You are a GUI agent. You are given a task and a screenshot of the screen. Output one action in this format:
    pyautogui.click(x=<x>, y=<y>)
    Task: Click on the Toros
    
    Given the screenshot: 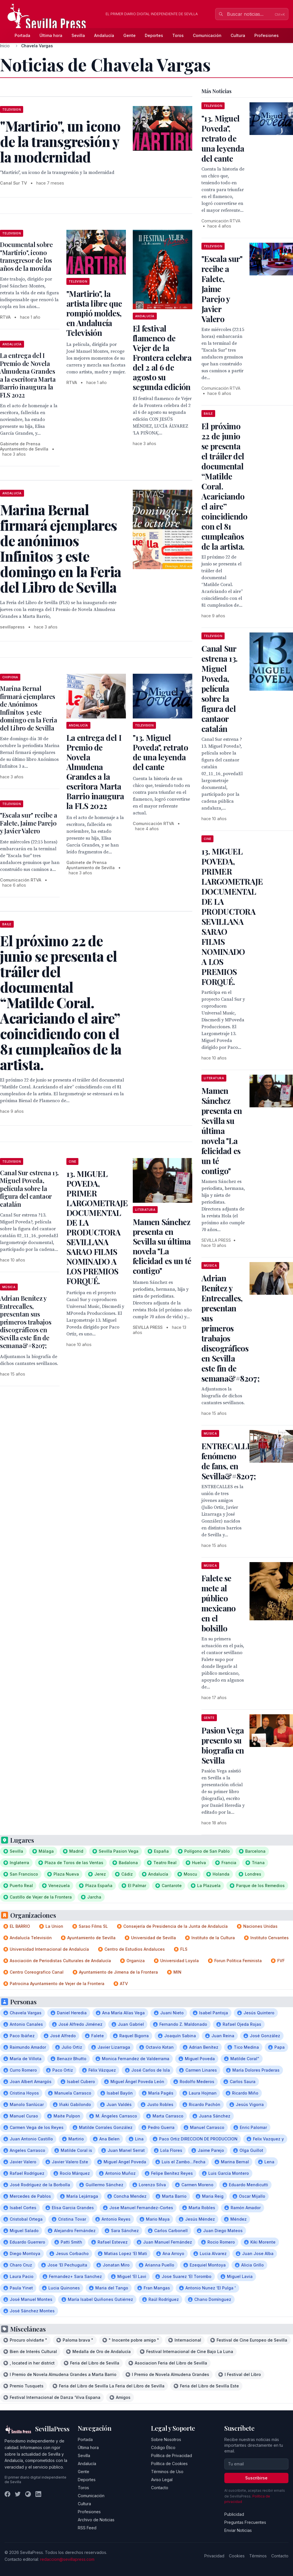 What is the action you would take?
    pyautogui.click(x=178, y=35)
    